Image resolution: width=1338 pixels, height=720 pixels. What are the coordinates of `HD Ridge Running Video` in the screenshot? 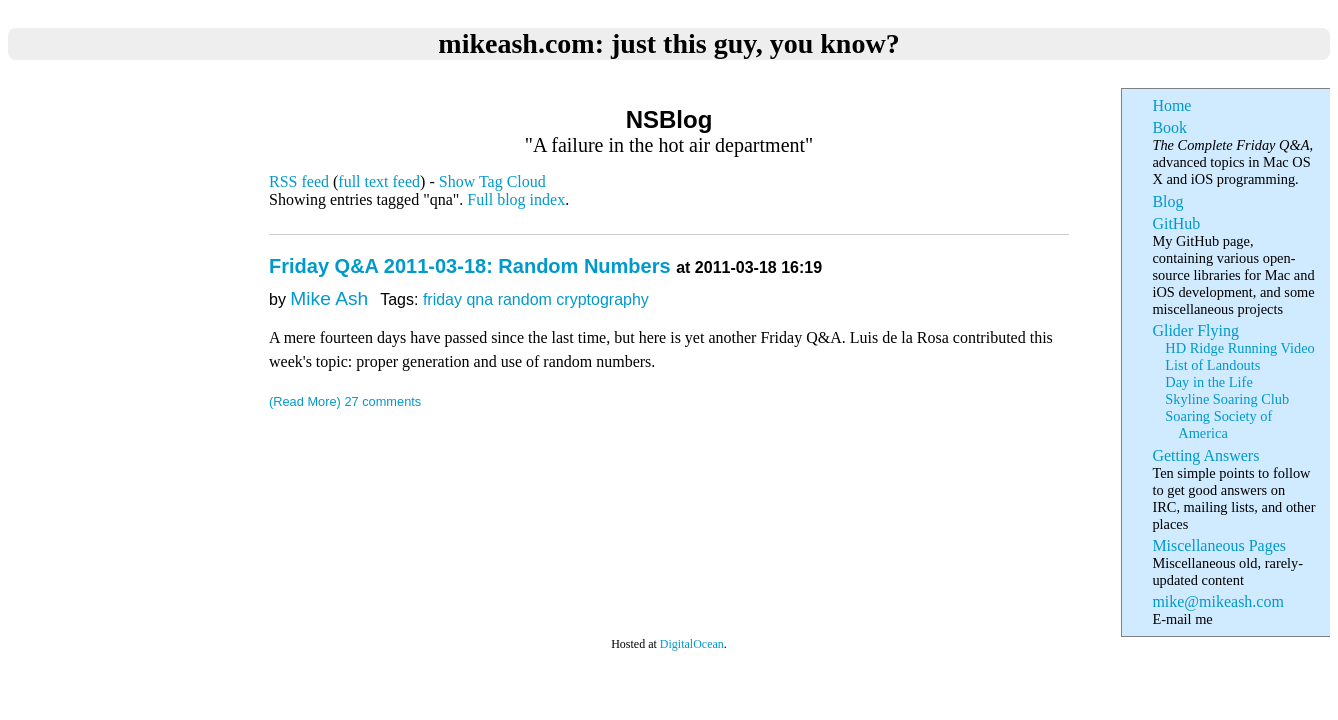 It's located at (1239, 348).